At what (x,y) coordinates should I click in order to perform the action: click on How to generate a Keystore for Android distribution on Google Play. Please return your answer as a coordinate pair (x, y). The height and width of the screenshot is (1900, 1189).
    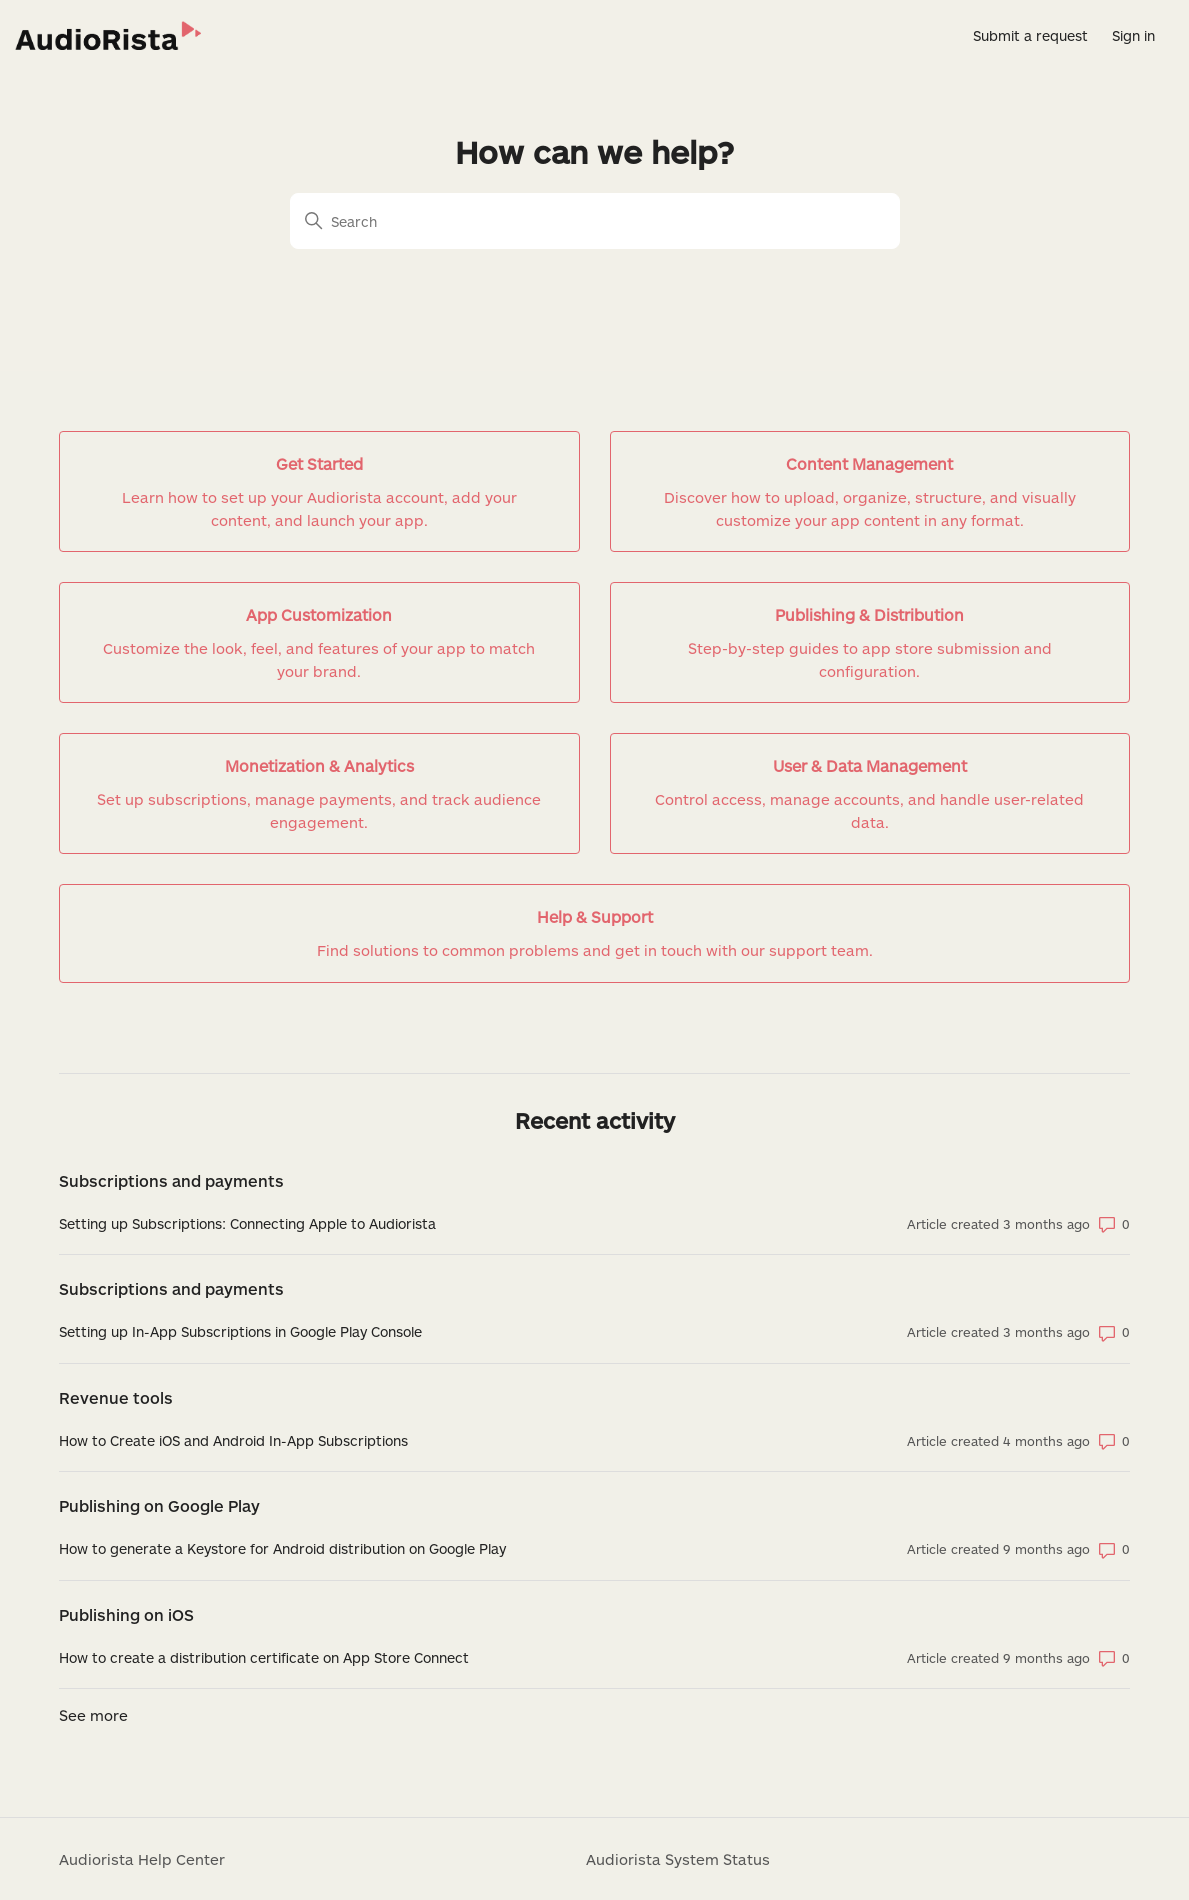
    Looking at the image, I should click on (282, 1548).